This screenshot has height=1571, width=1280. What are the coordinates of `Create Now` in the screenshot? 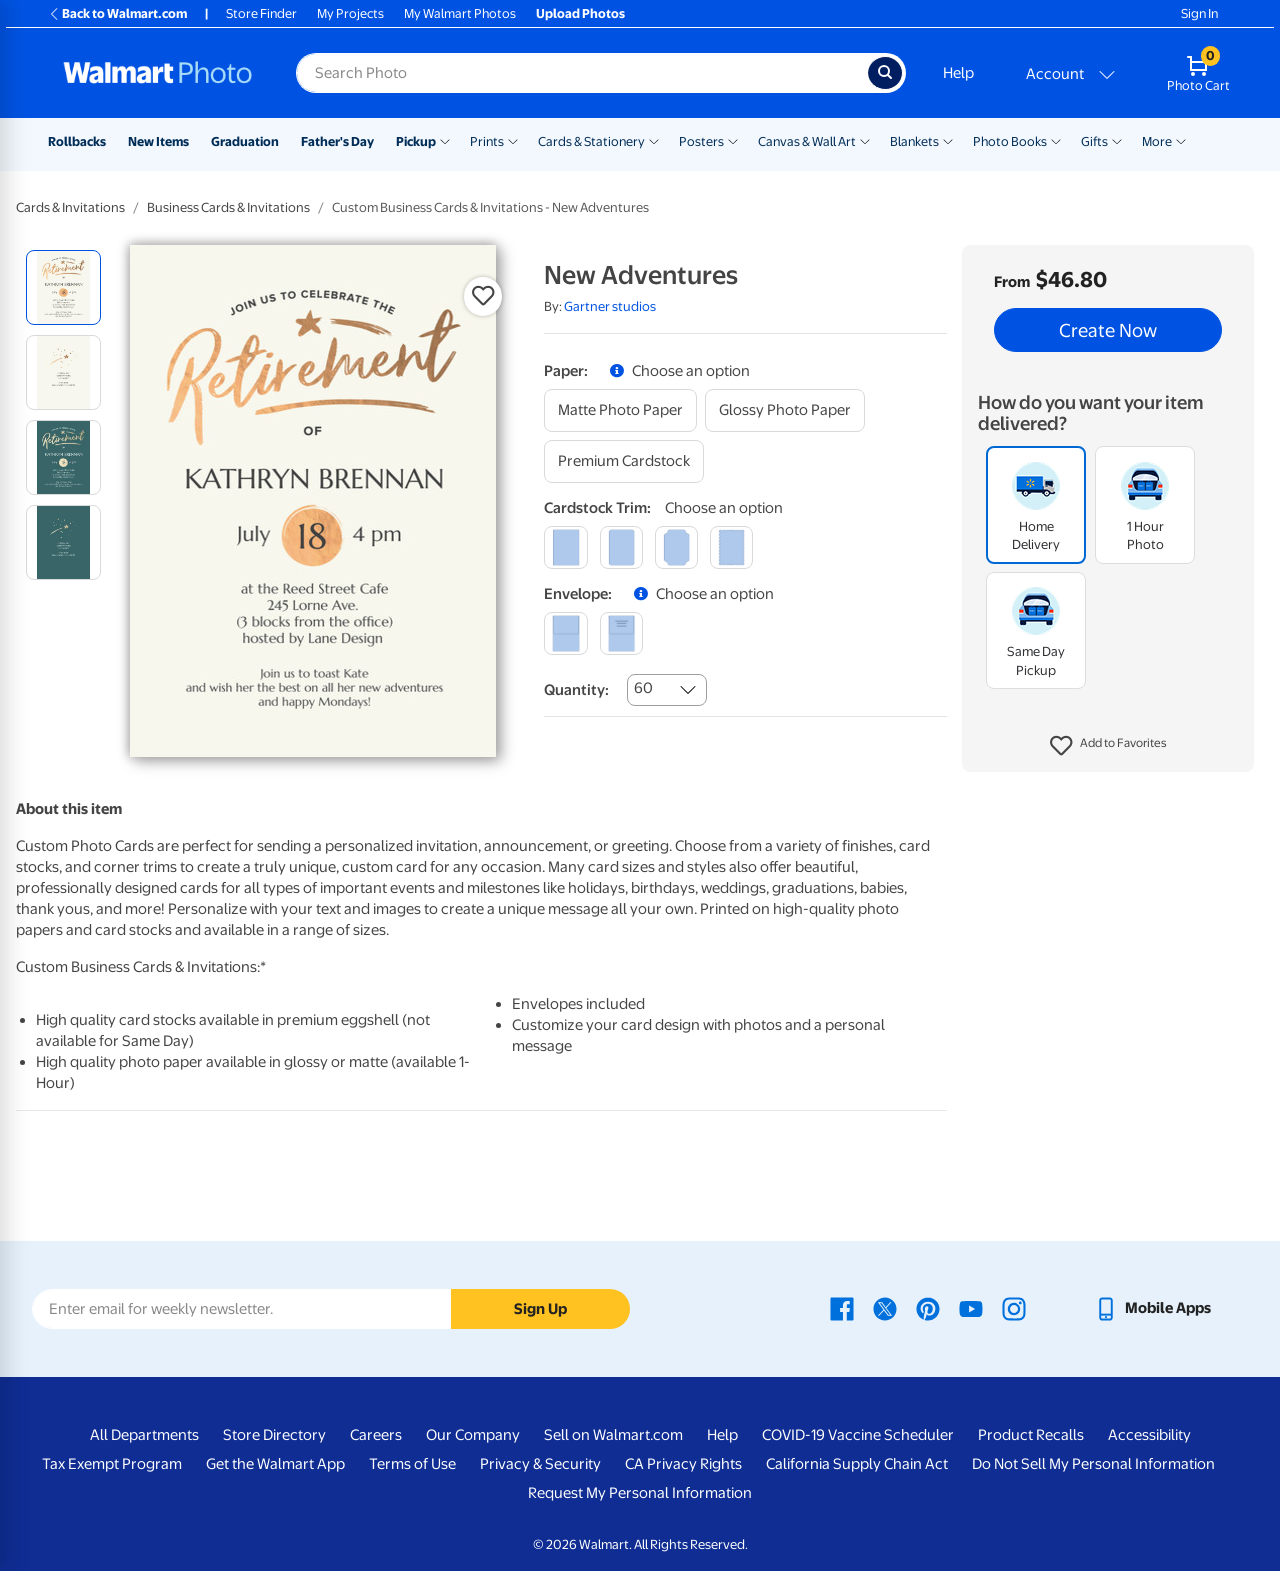 It's located at (1108, 330).